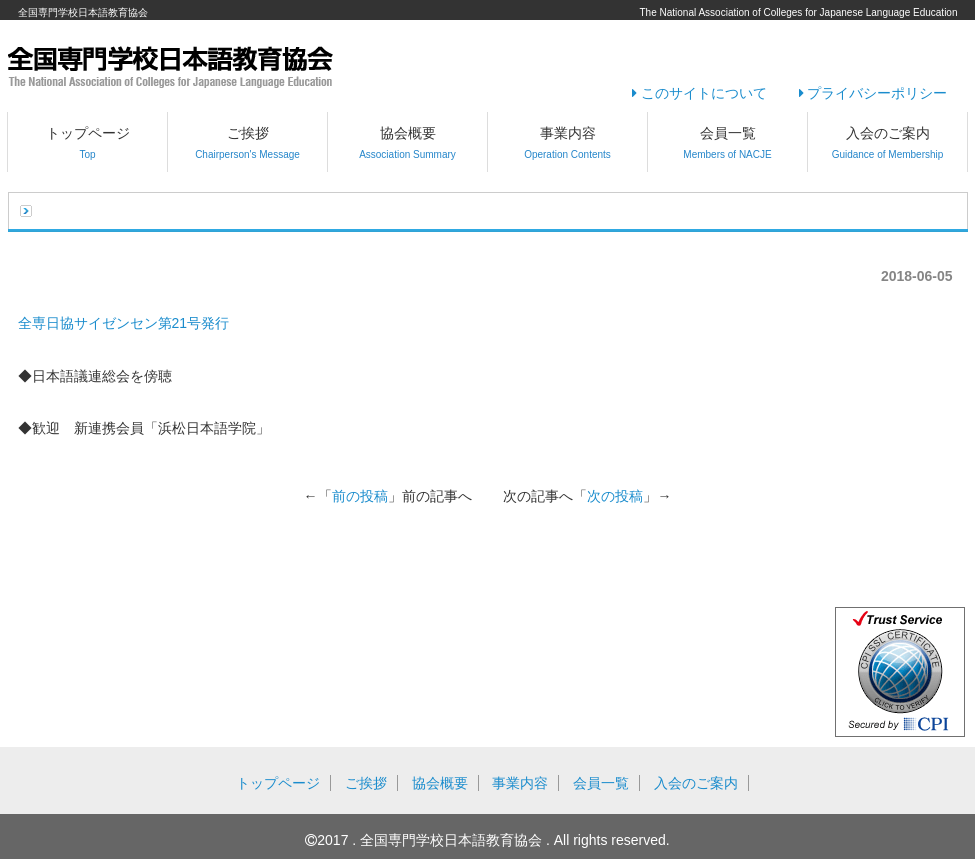  What do you see at coordinates (888, 142) in the screenshot?
I see `入会のご案内` at bounding box center [888, 142].